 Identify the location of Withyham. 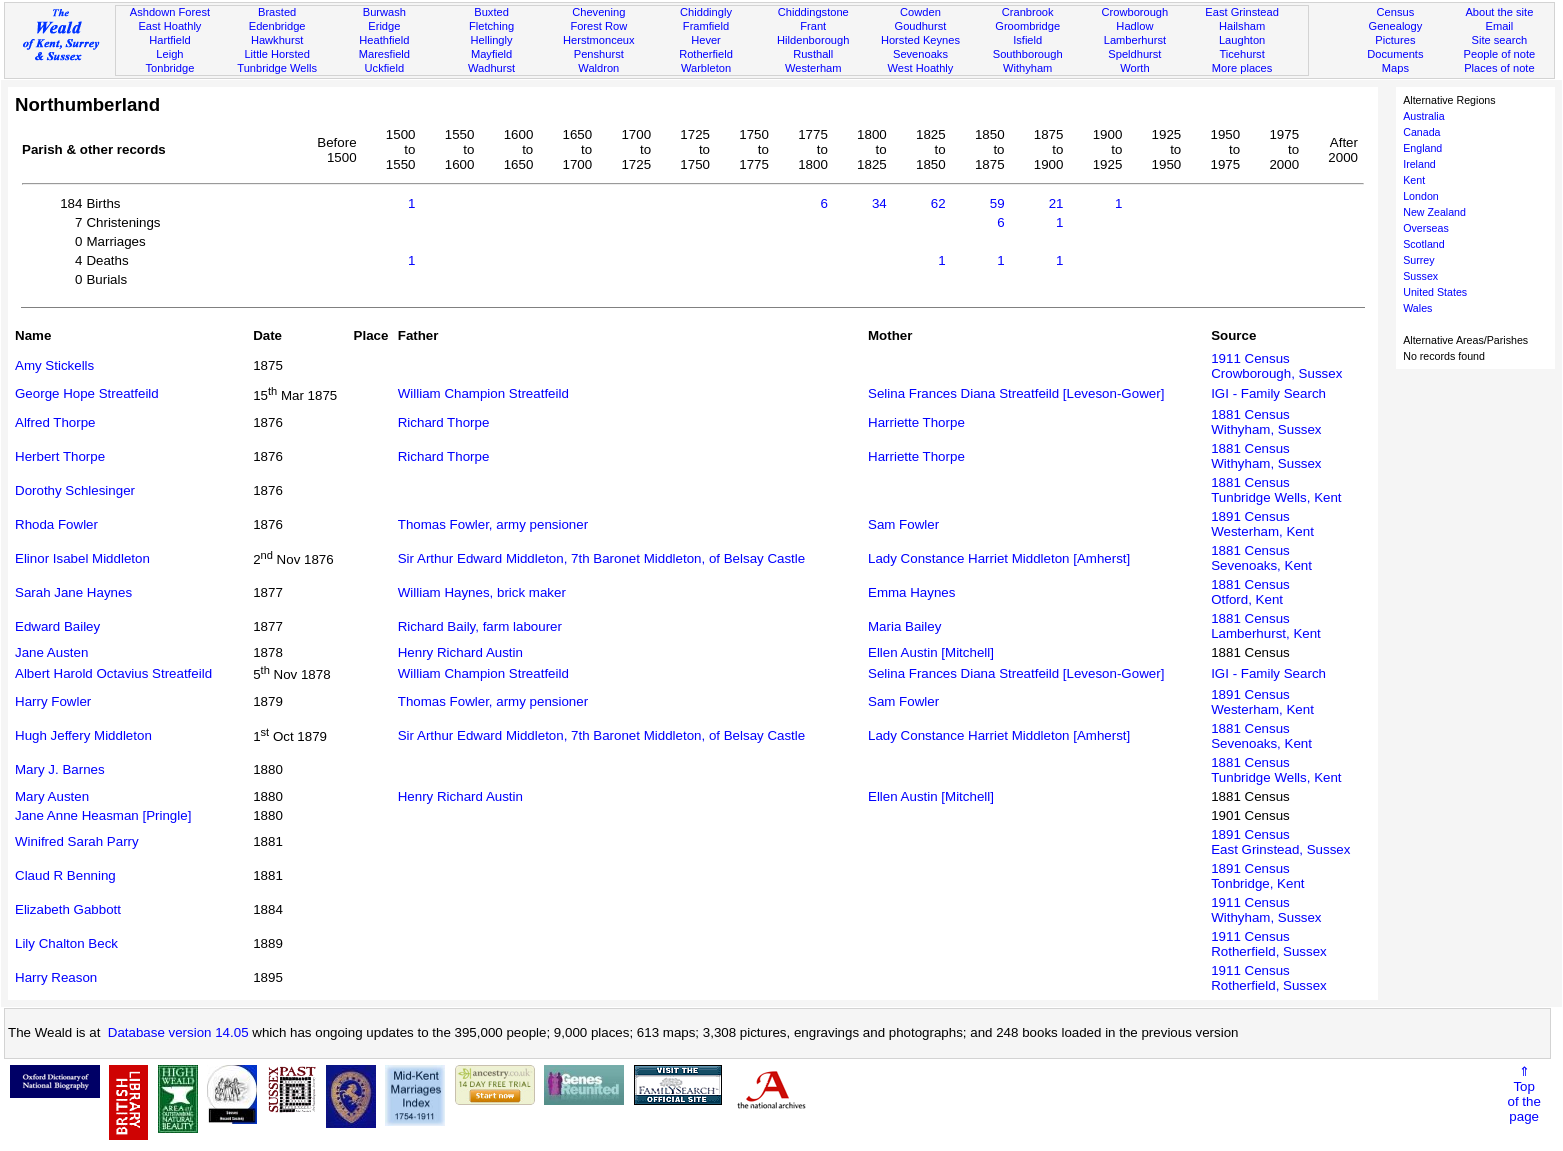
(1027, 68).